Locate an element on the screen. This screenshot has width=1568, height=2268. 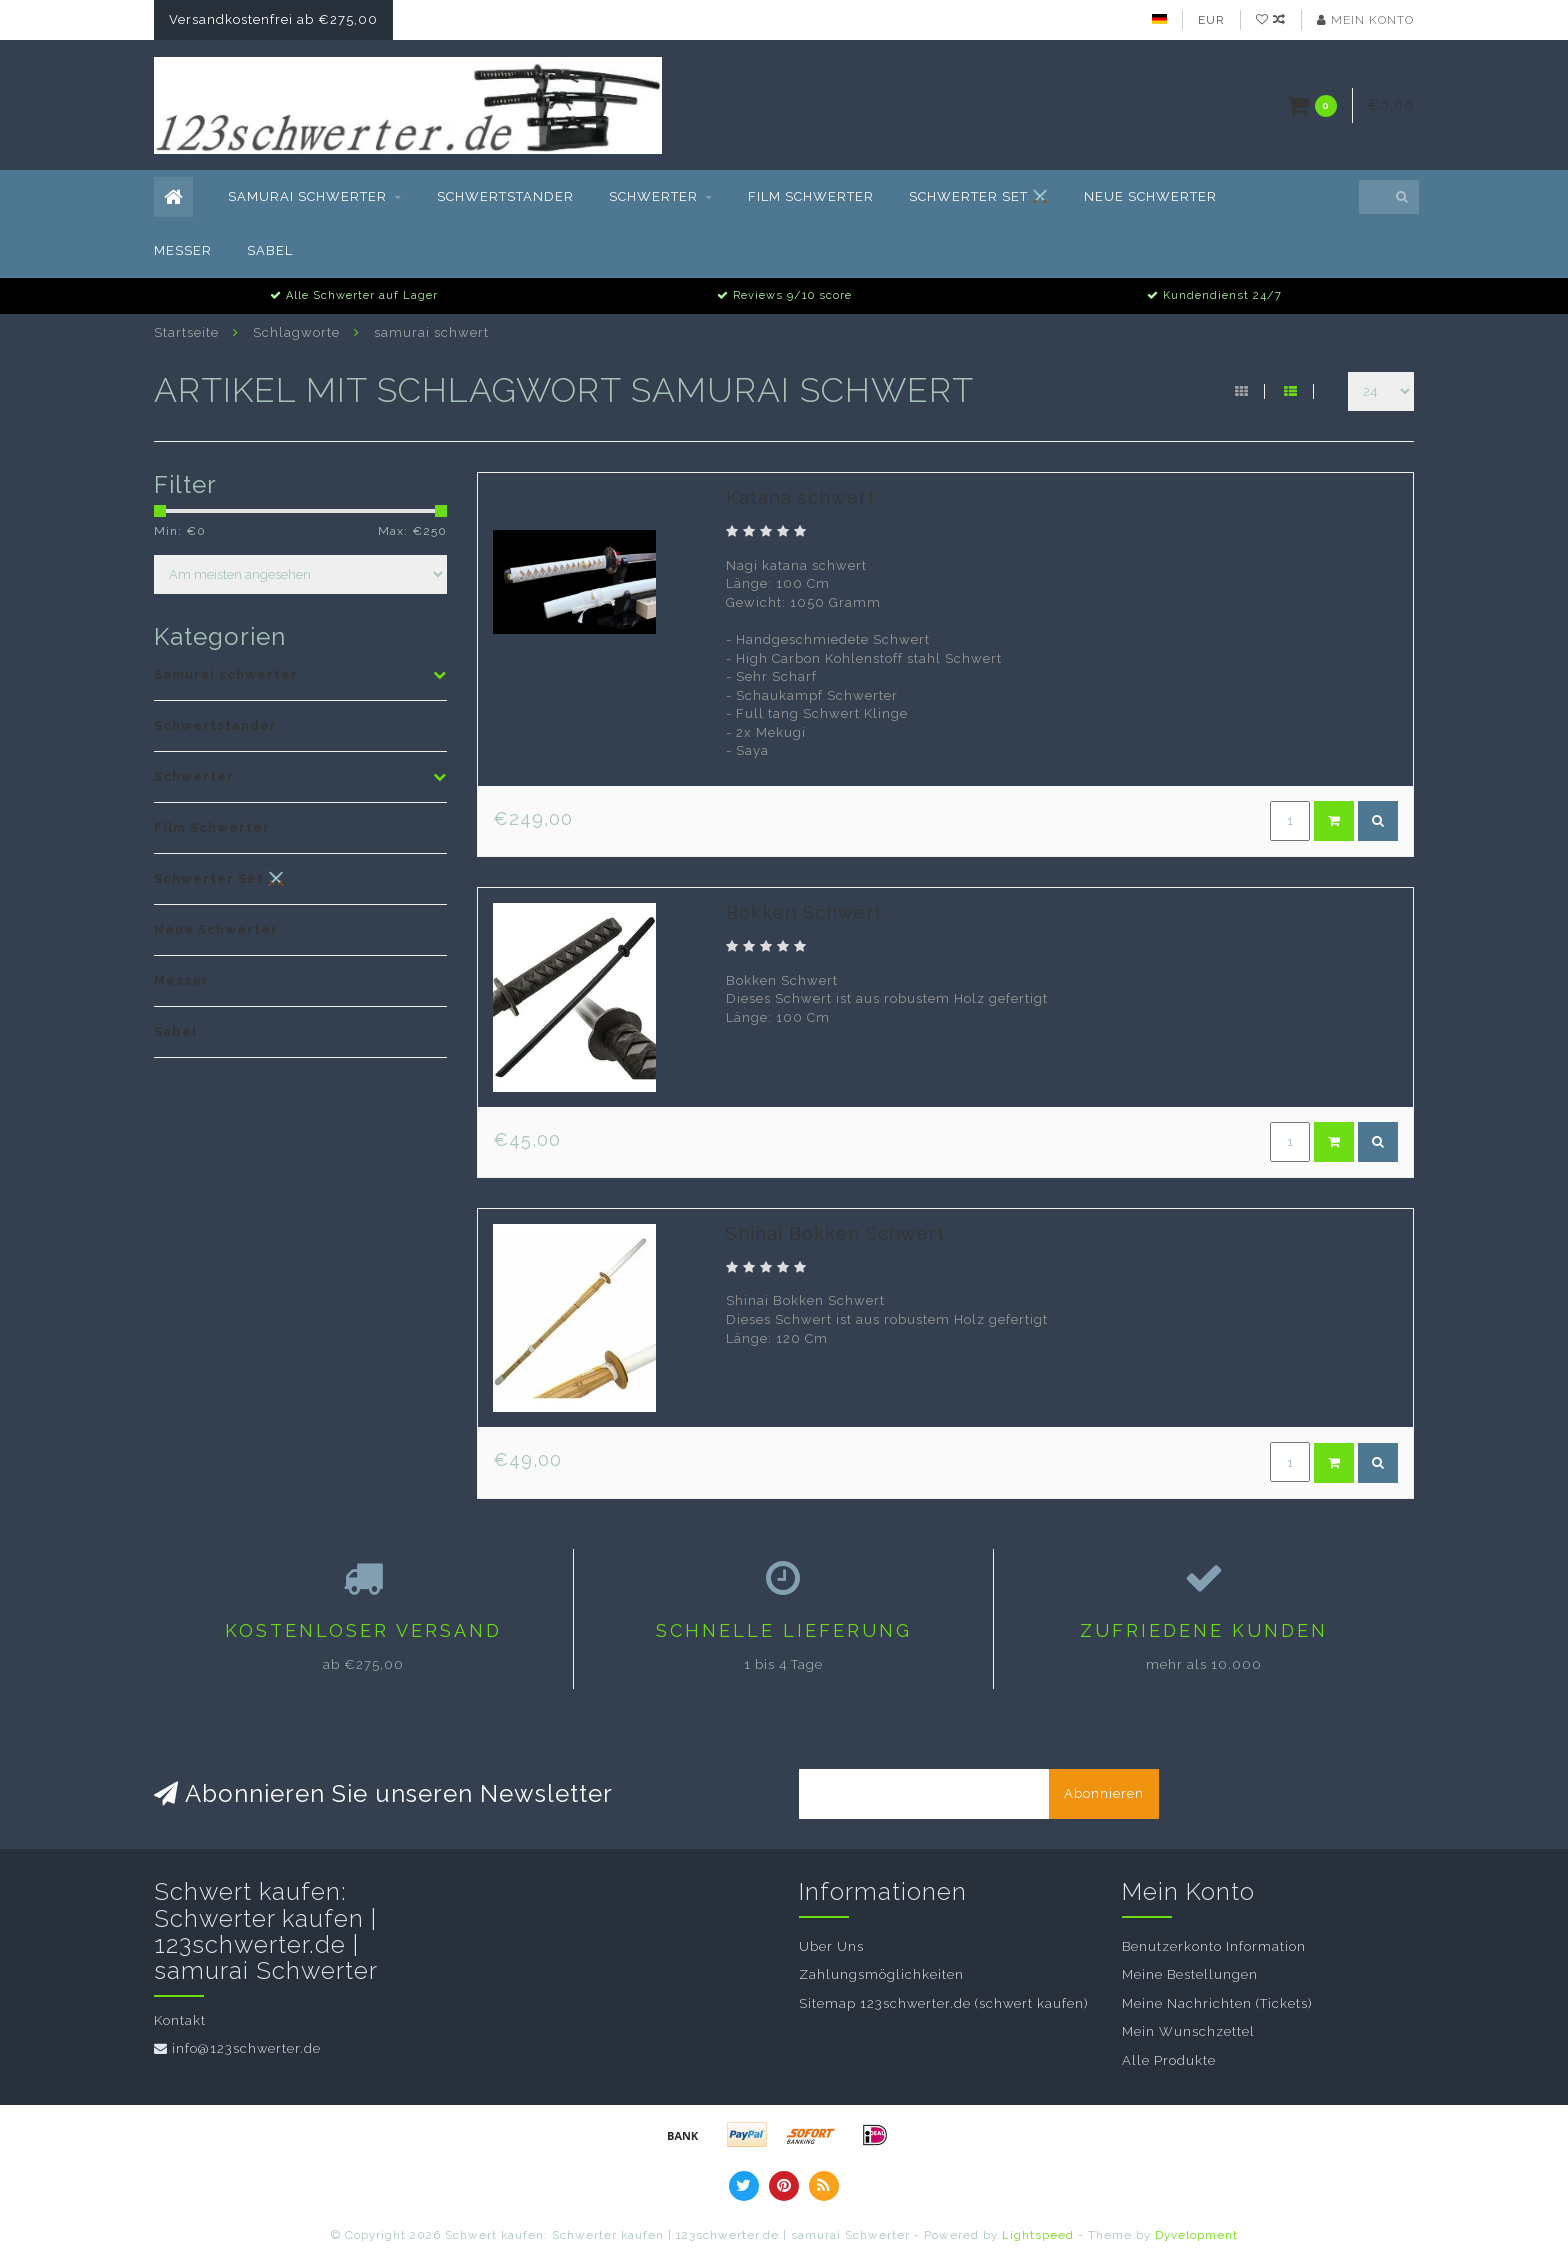
Mein Wunschzettel is located at coordinates (1188, 2031).